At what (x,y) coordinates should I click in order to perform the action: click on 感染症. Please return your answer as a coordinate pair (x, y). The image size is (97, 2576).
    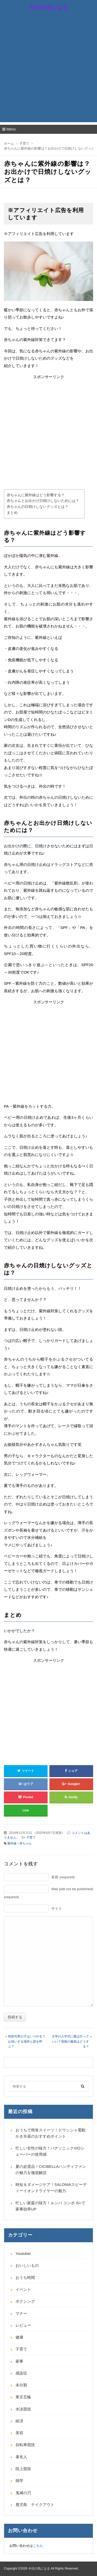
    Looking at the image, I should click on (21, 2373).